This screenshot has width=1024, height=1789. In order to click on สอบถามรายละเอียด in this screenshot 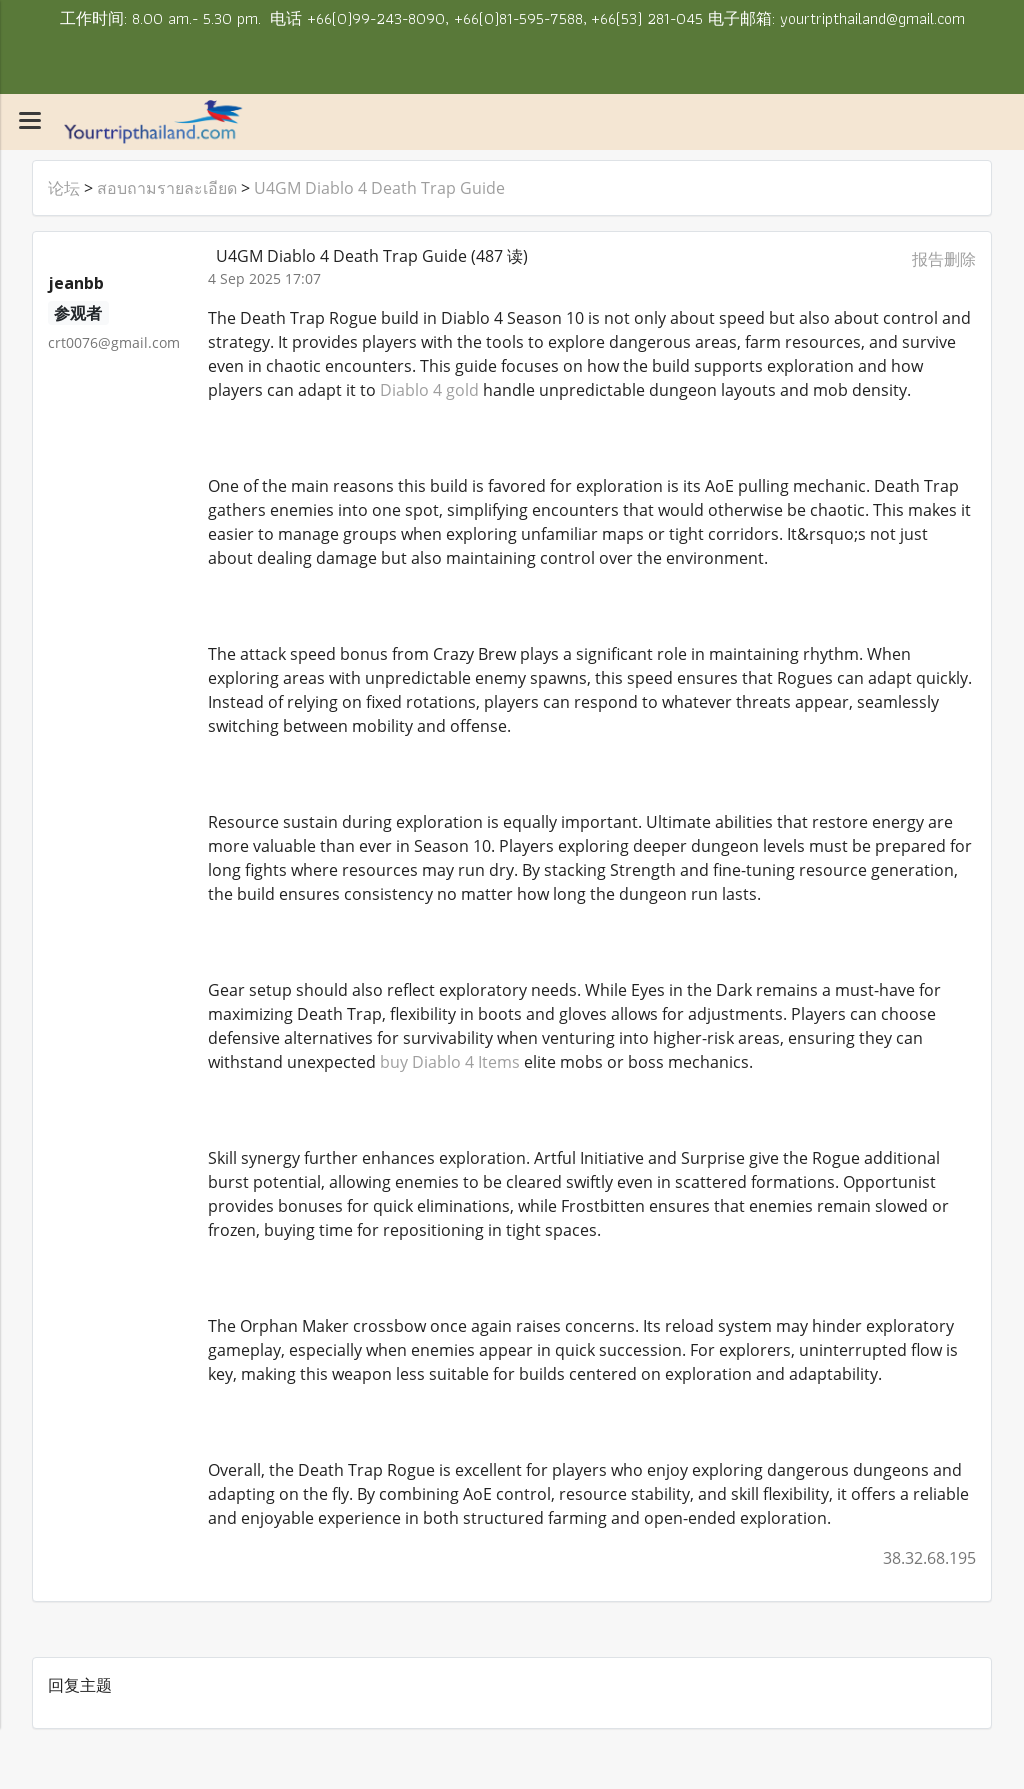, I will do `click(167, 188)`.